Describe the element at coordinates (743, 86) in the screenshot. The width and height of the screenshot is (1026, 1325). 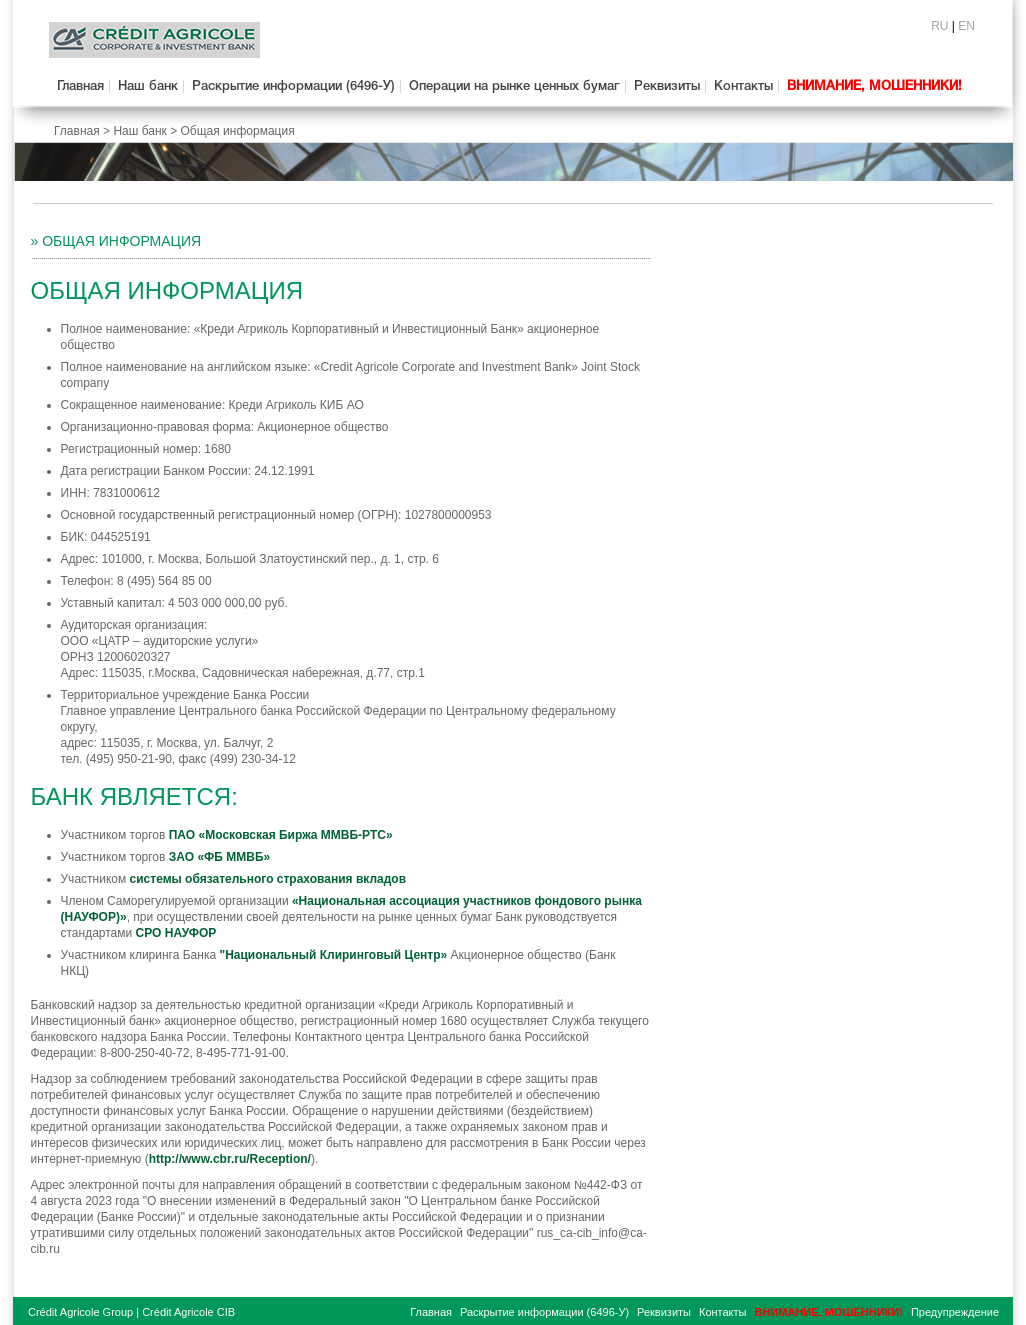
I see `Контакты` at that location.